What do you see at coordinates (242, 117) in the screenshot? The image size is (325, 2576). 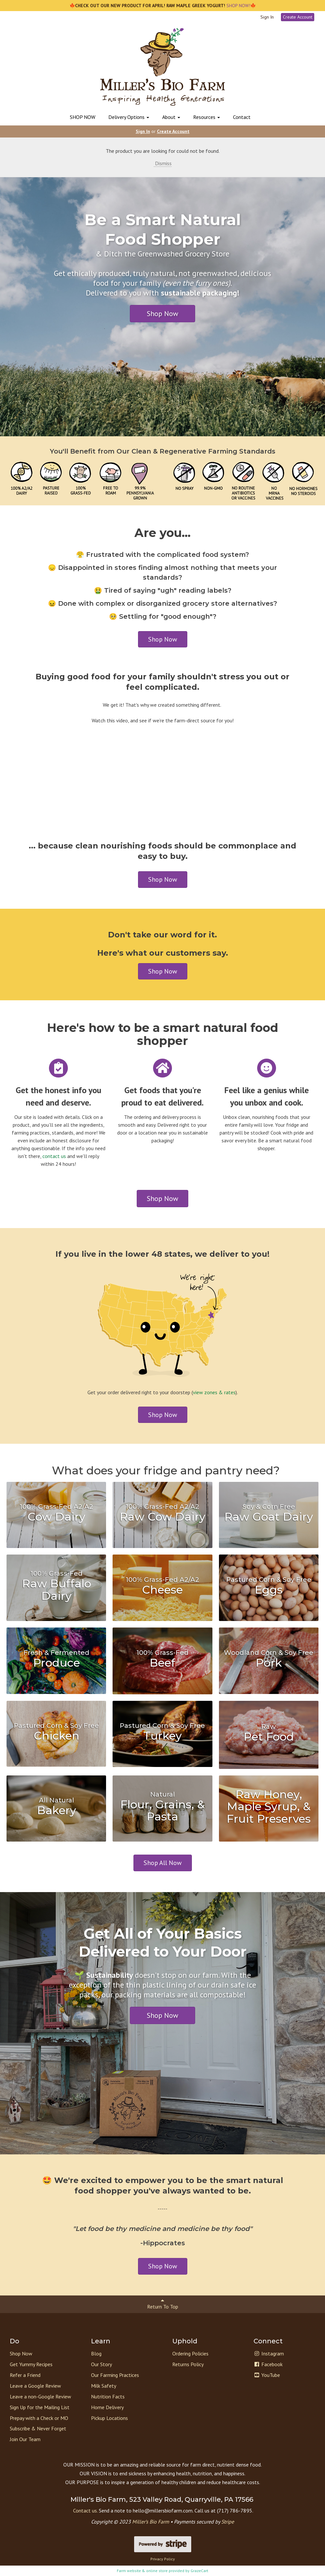 I see `Contact` at bounding box center [242, 117].